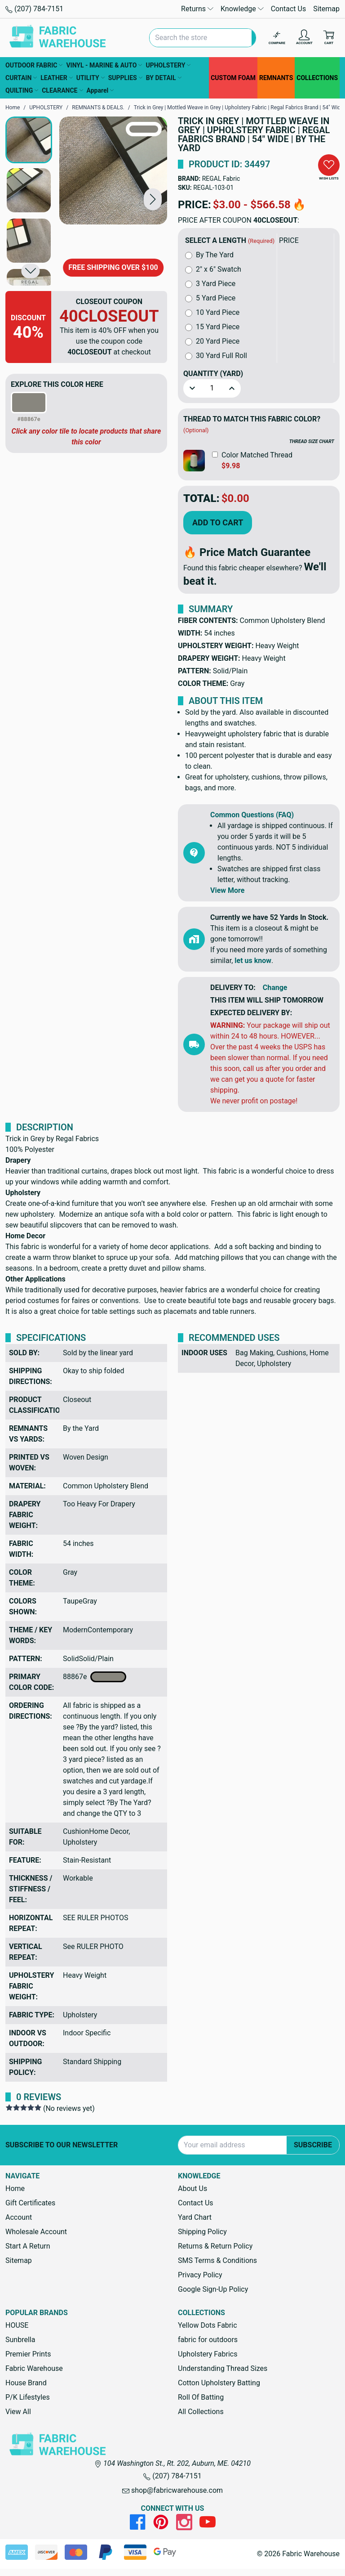  What do you see at coordinates (207, 2325) in the screenshot?
I see `Yellow Dots Fabric` at bounding box center [207, 2325].